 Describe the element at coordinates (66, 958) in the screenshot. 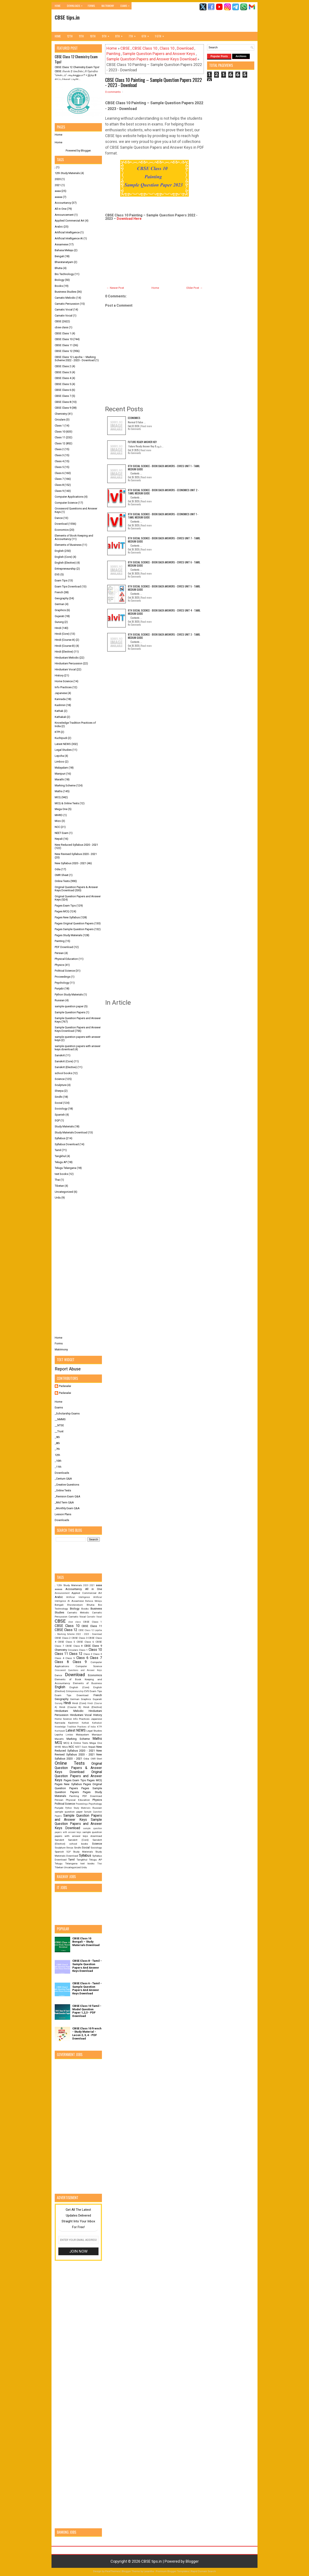

I see `Physical Education` at that location.